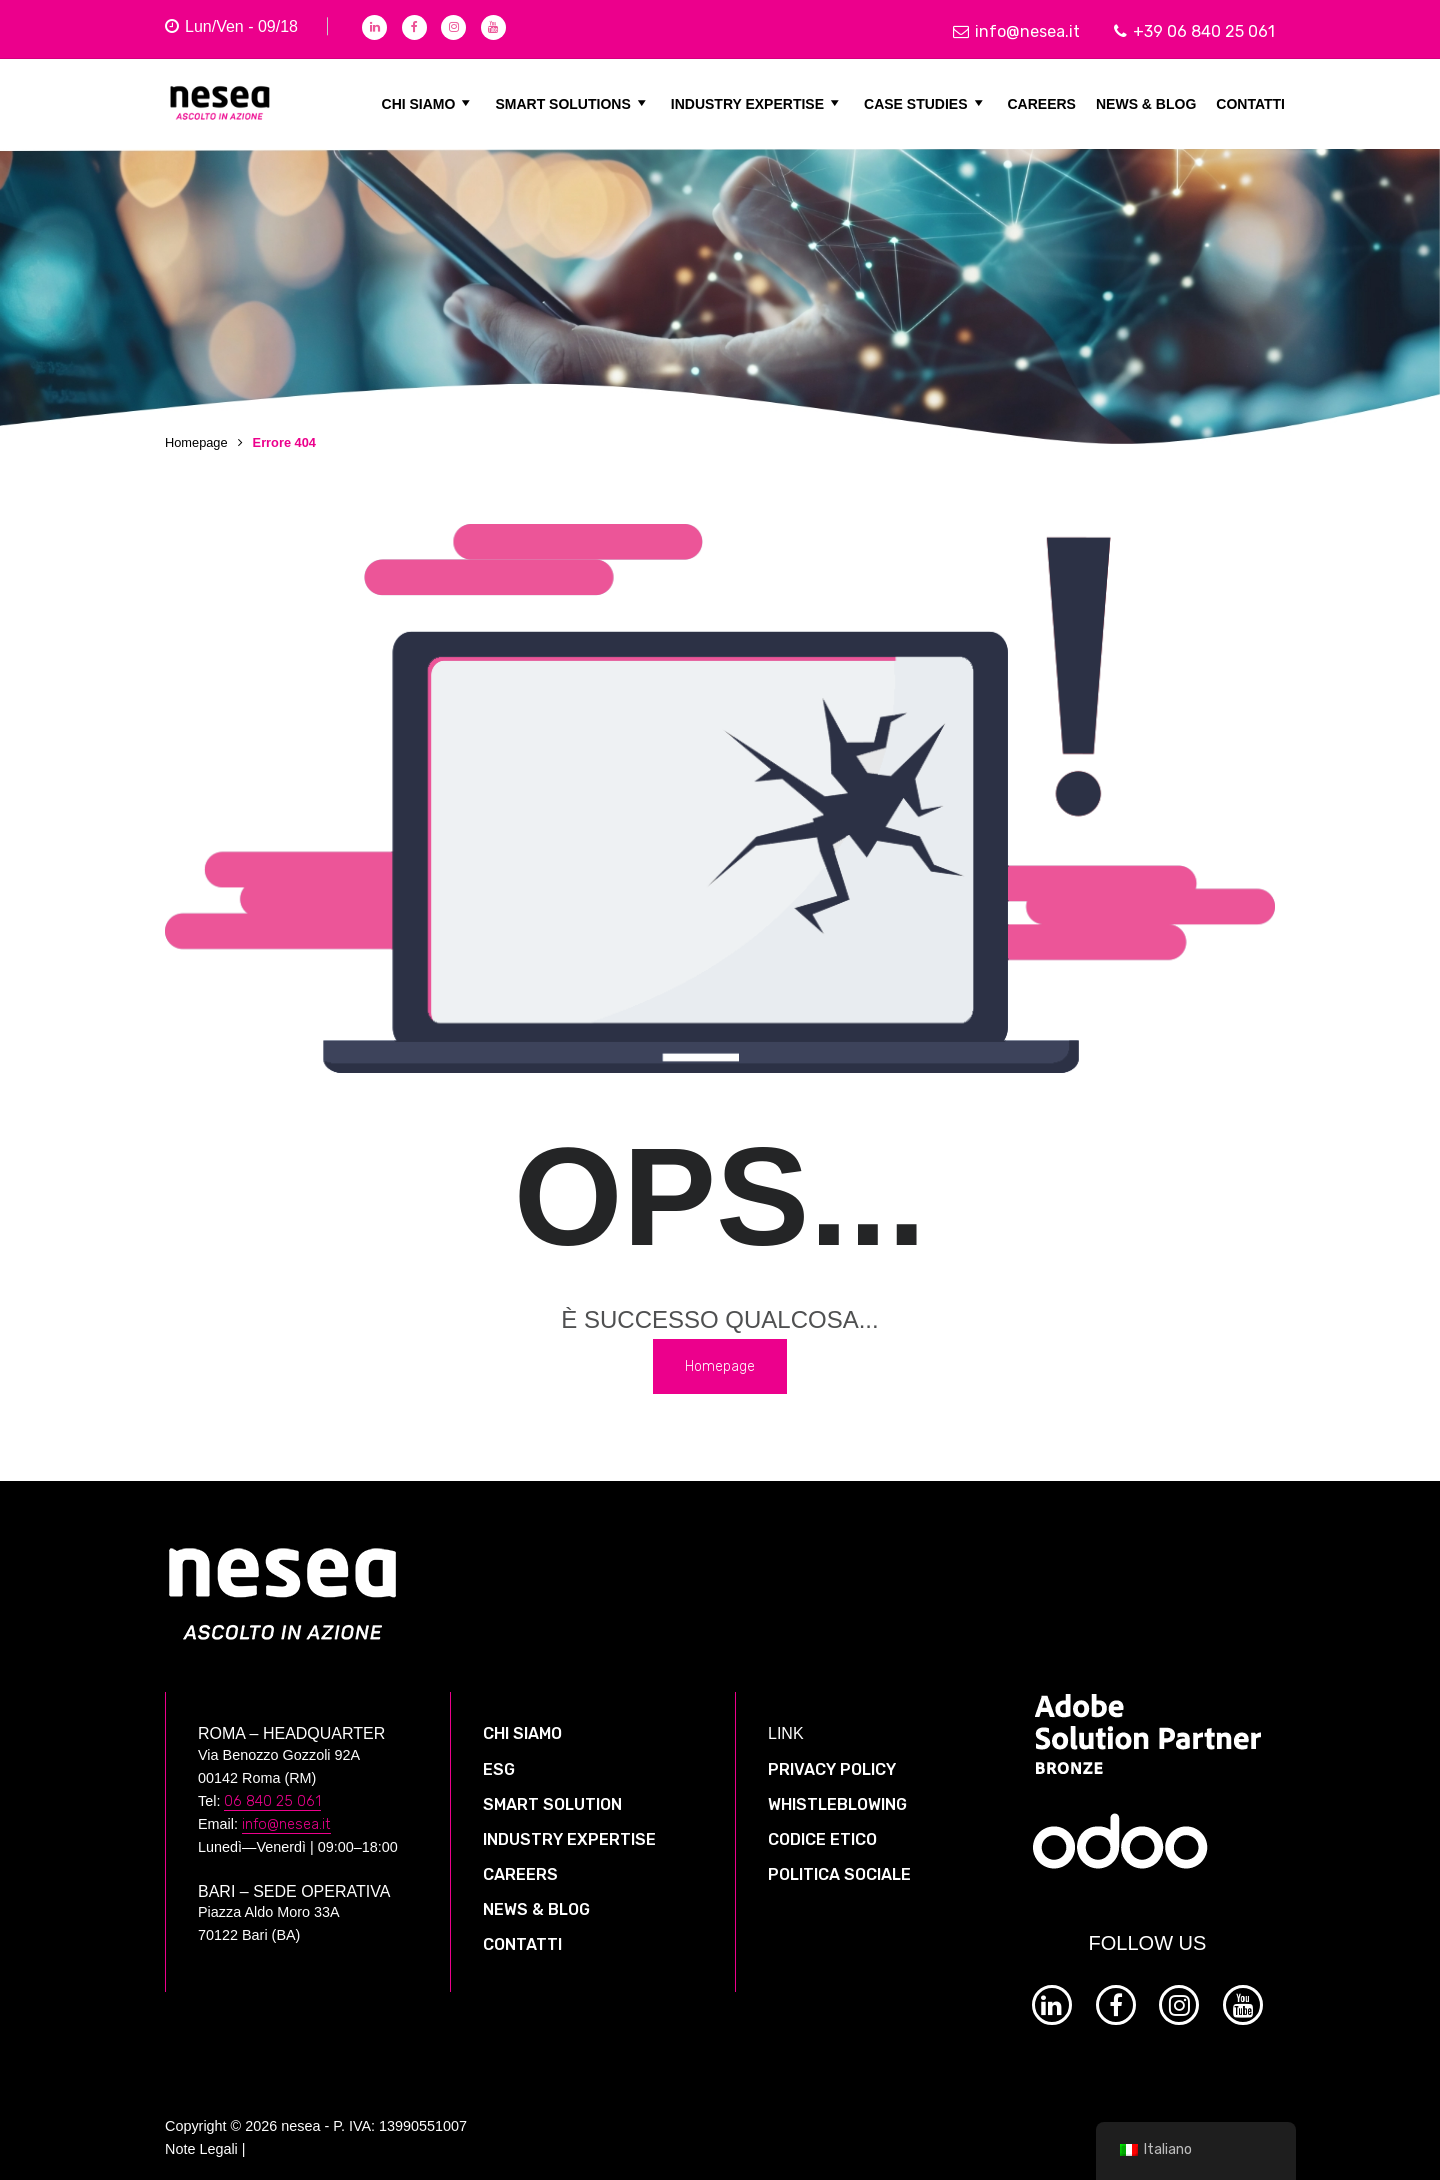  What do you see at coordinates (1042, 103) in the screenshot?
I see `CAREERS` at bounding box center [1042, 103].